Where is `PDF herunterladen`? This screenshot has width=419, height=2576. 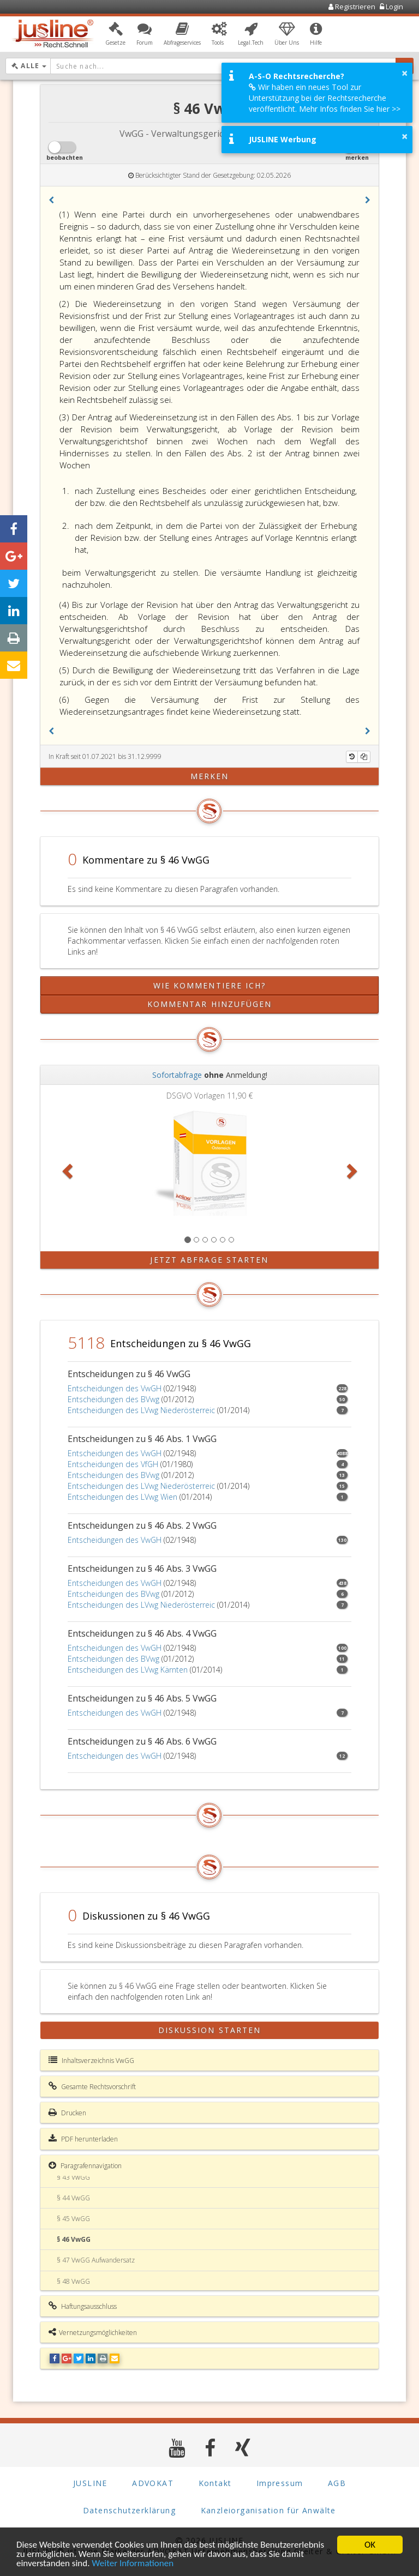 PDF herunterladen is located at coordinates (83, 2139).